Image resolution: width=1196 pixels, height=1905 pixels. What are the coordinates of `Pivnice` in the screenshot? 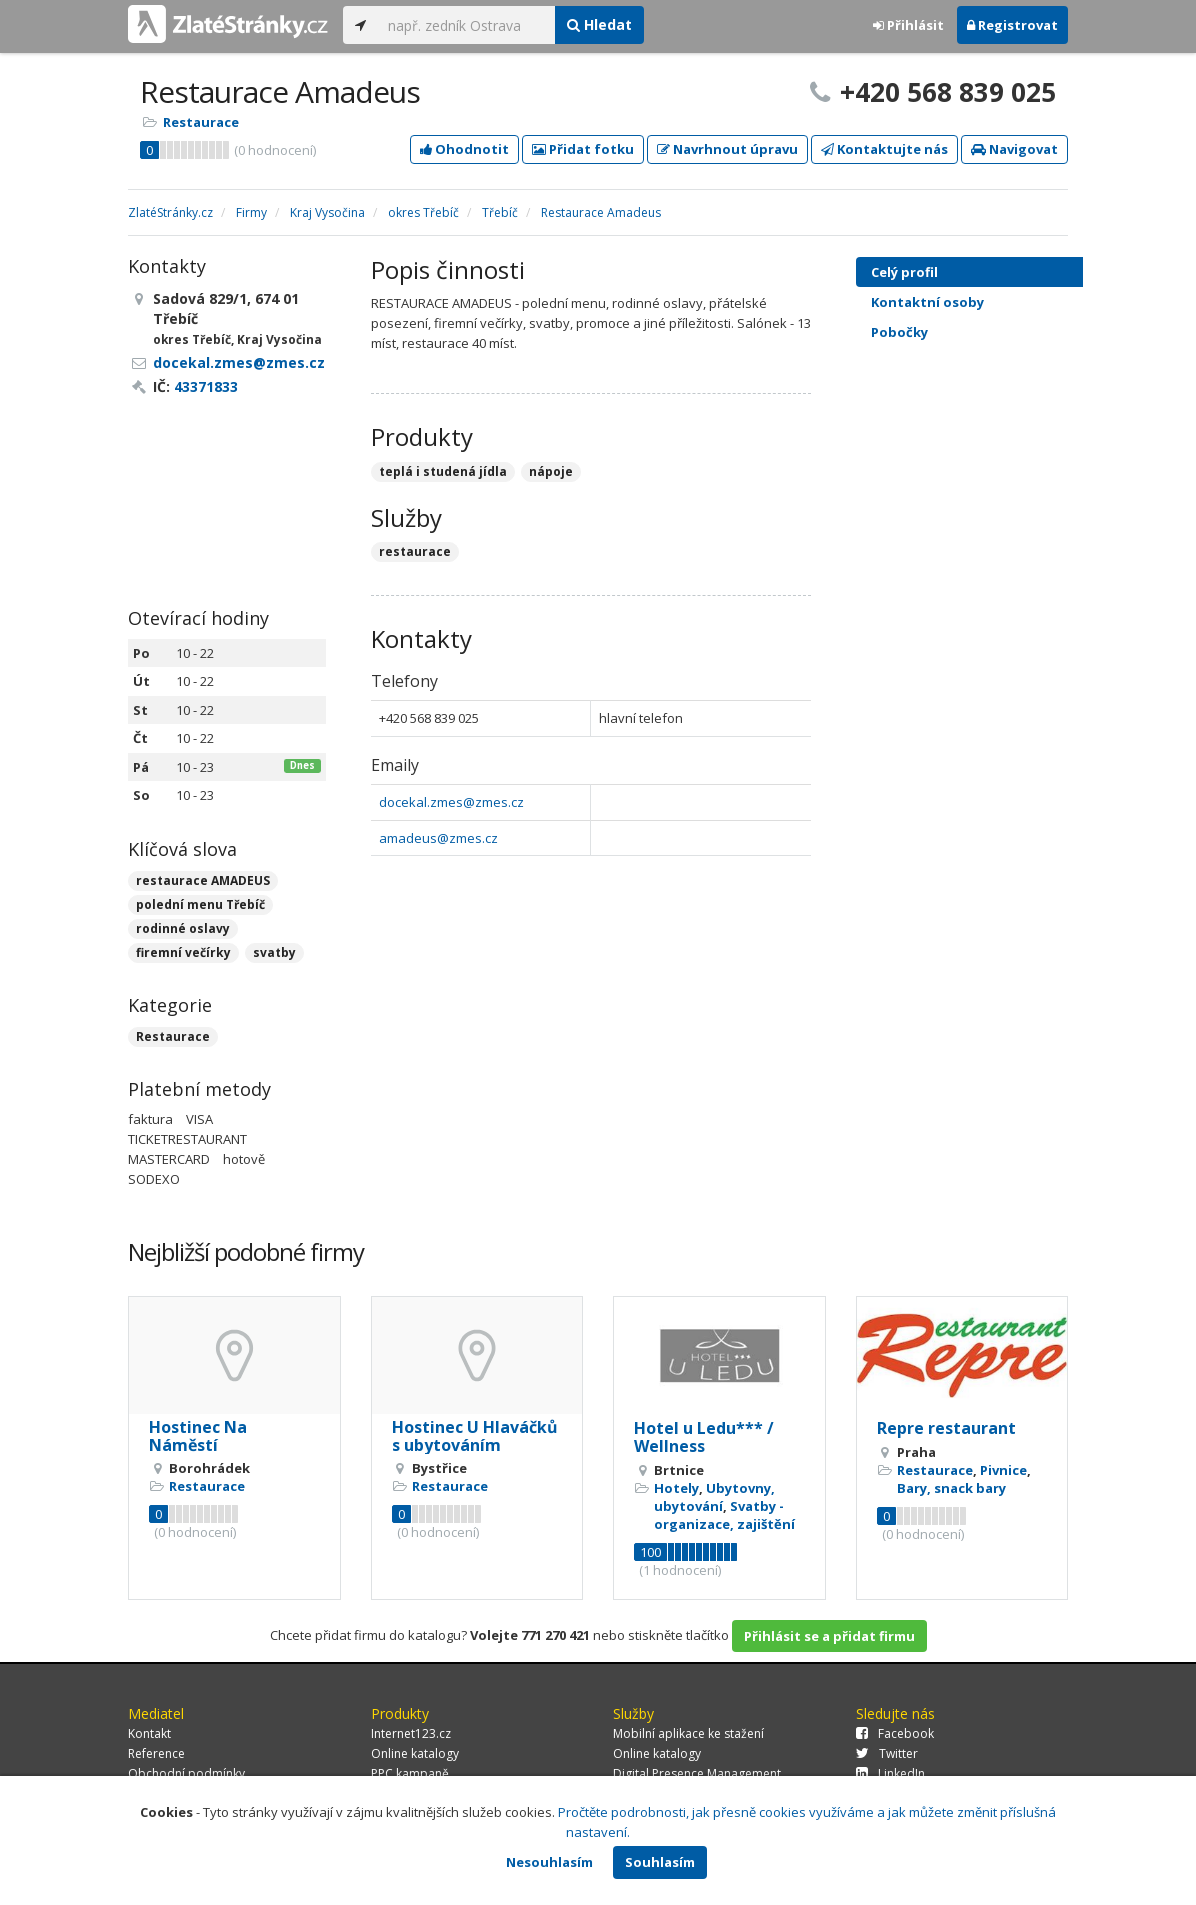 It's located at (1003, 1470).